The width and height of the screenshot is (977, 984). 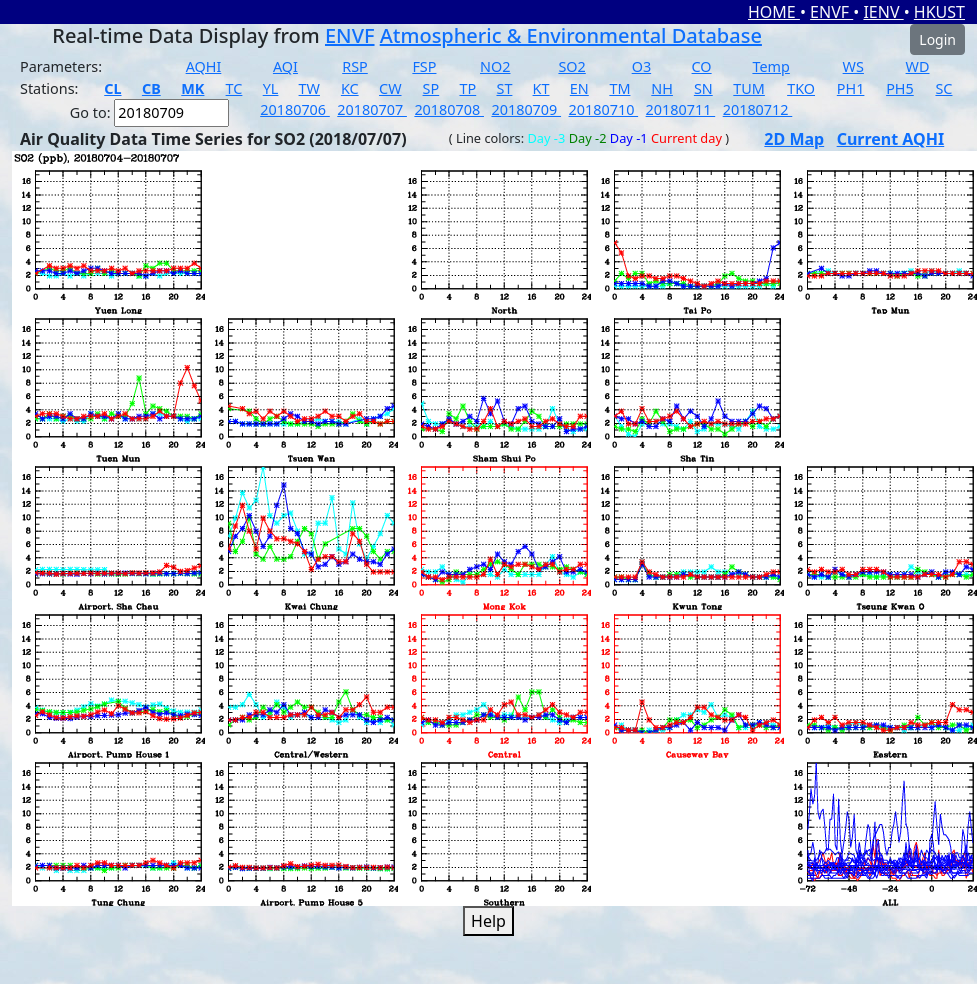 I want to click on TKO, so click(x=801, y=88).